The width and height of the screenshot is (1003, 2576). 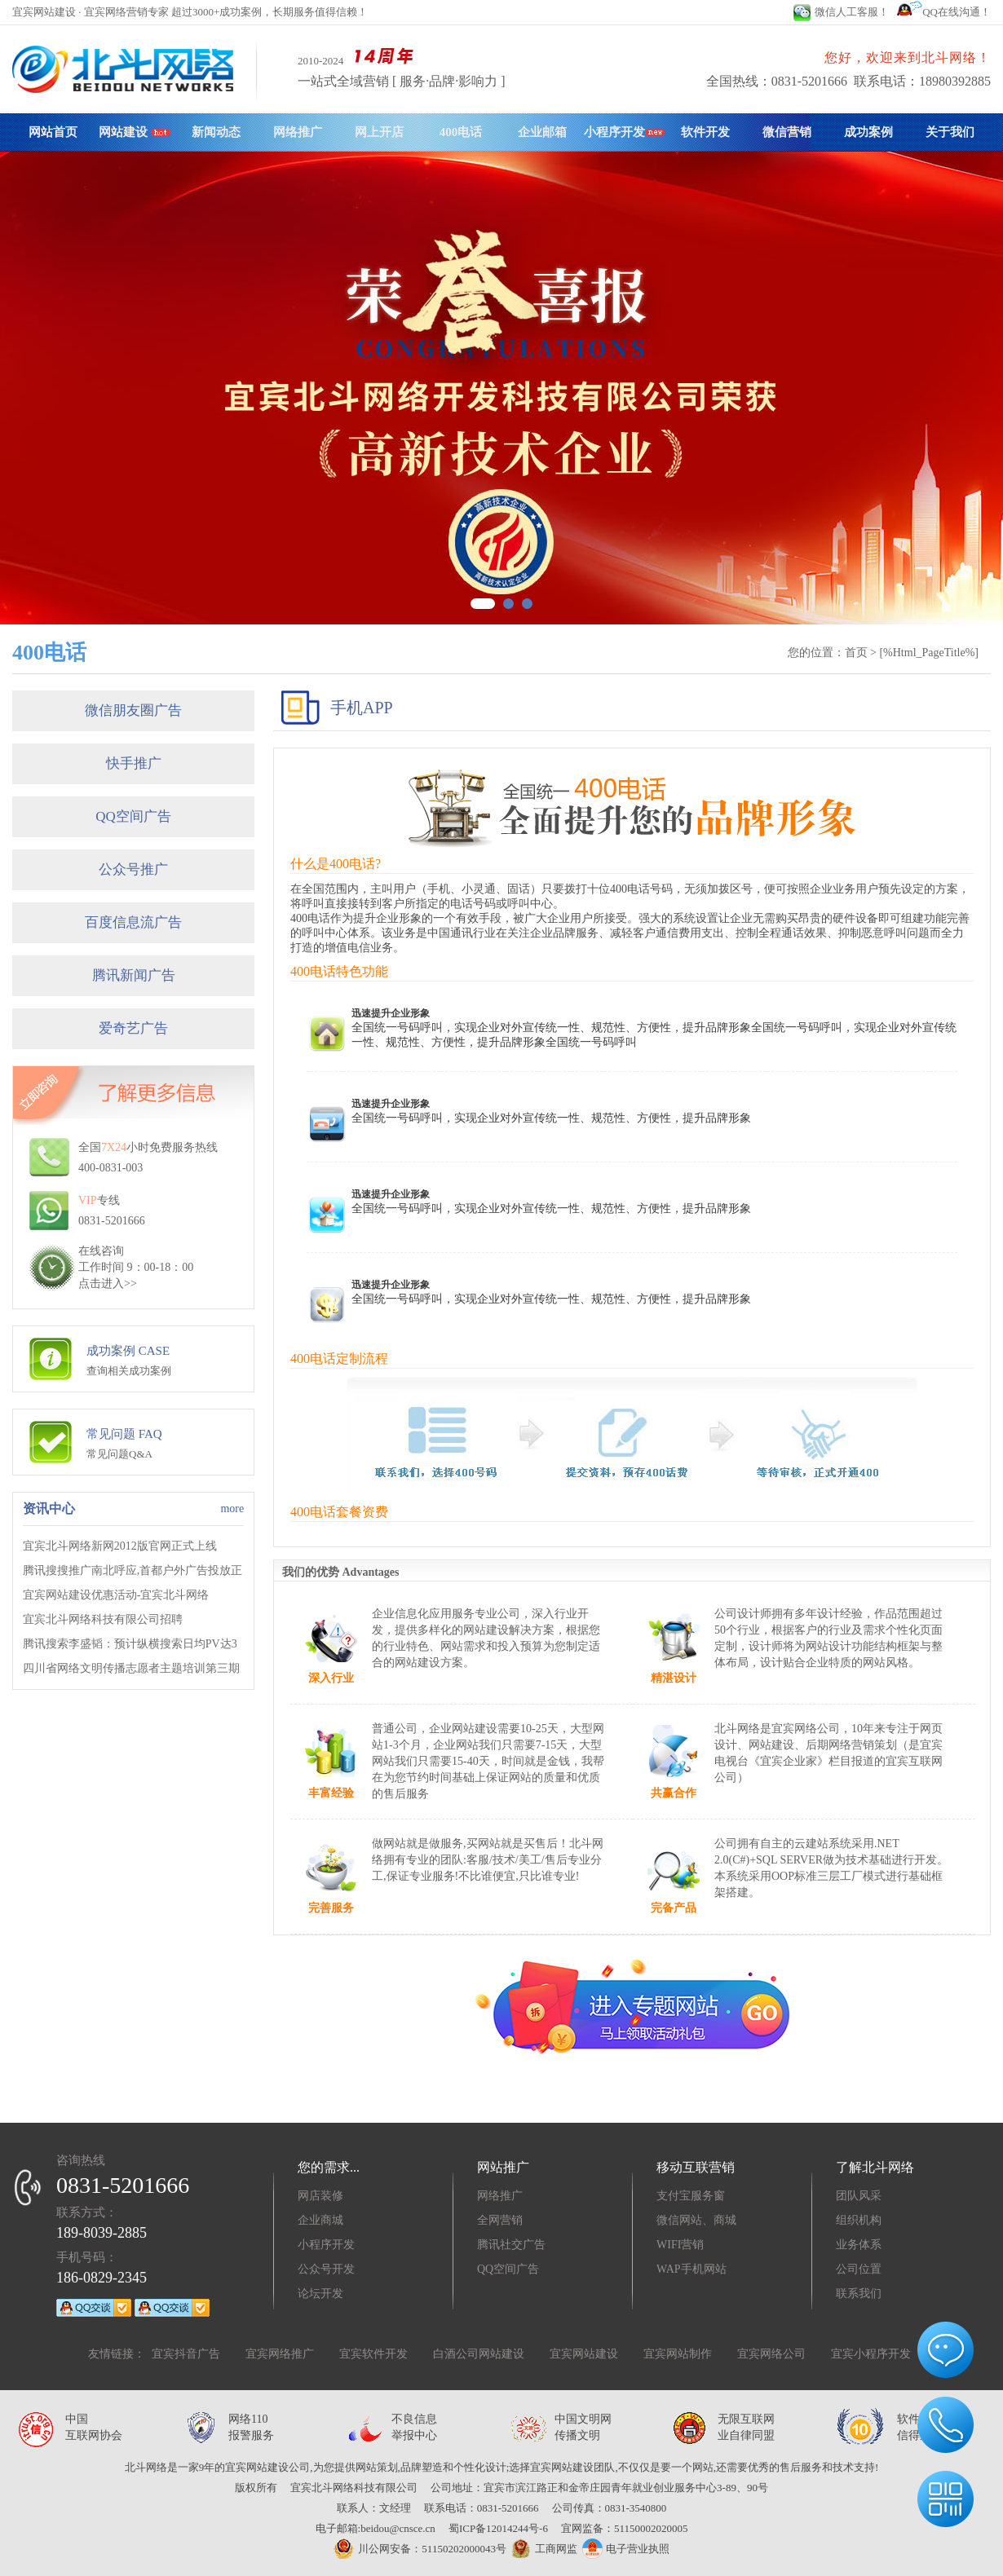 What do you see at coordinates (133, 922) in the screenshot?
I see `百度信息流广告` at bounding box center [133, 922].